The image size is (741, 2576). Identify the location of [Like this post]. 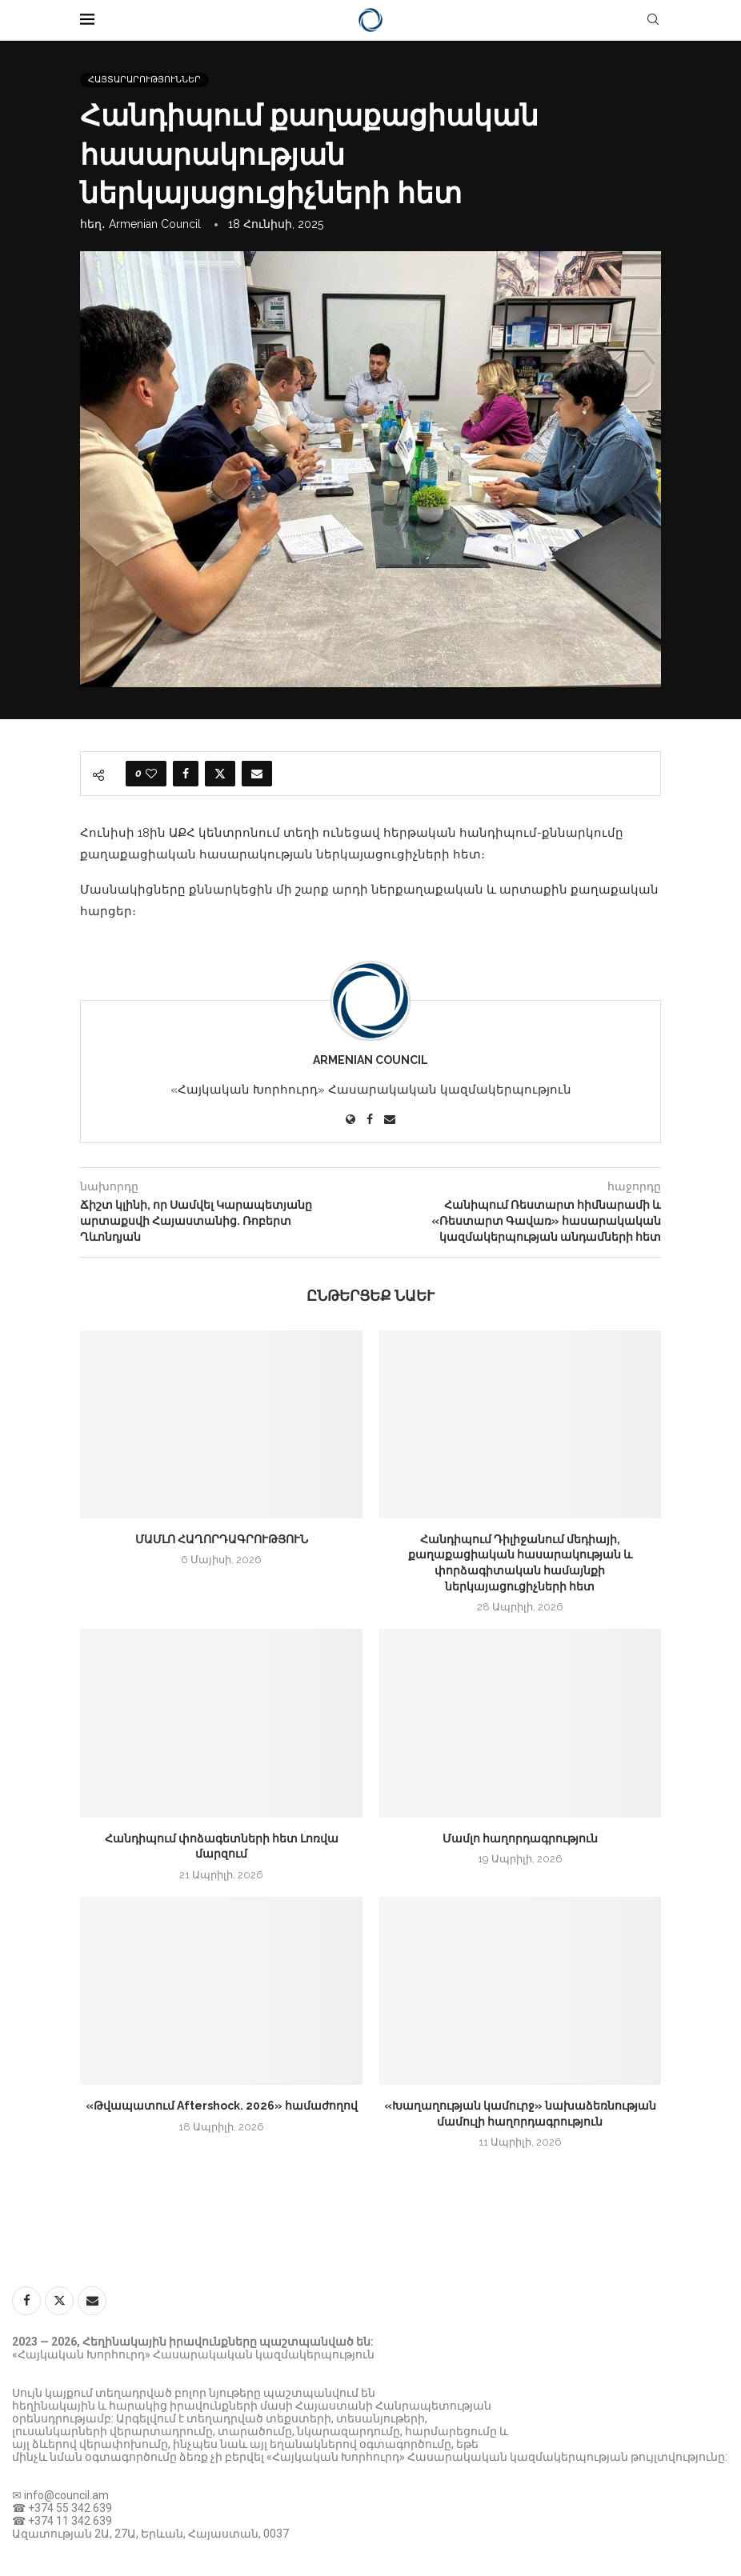
(151, 773).